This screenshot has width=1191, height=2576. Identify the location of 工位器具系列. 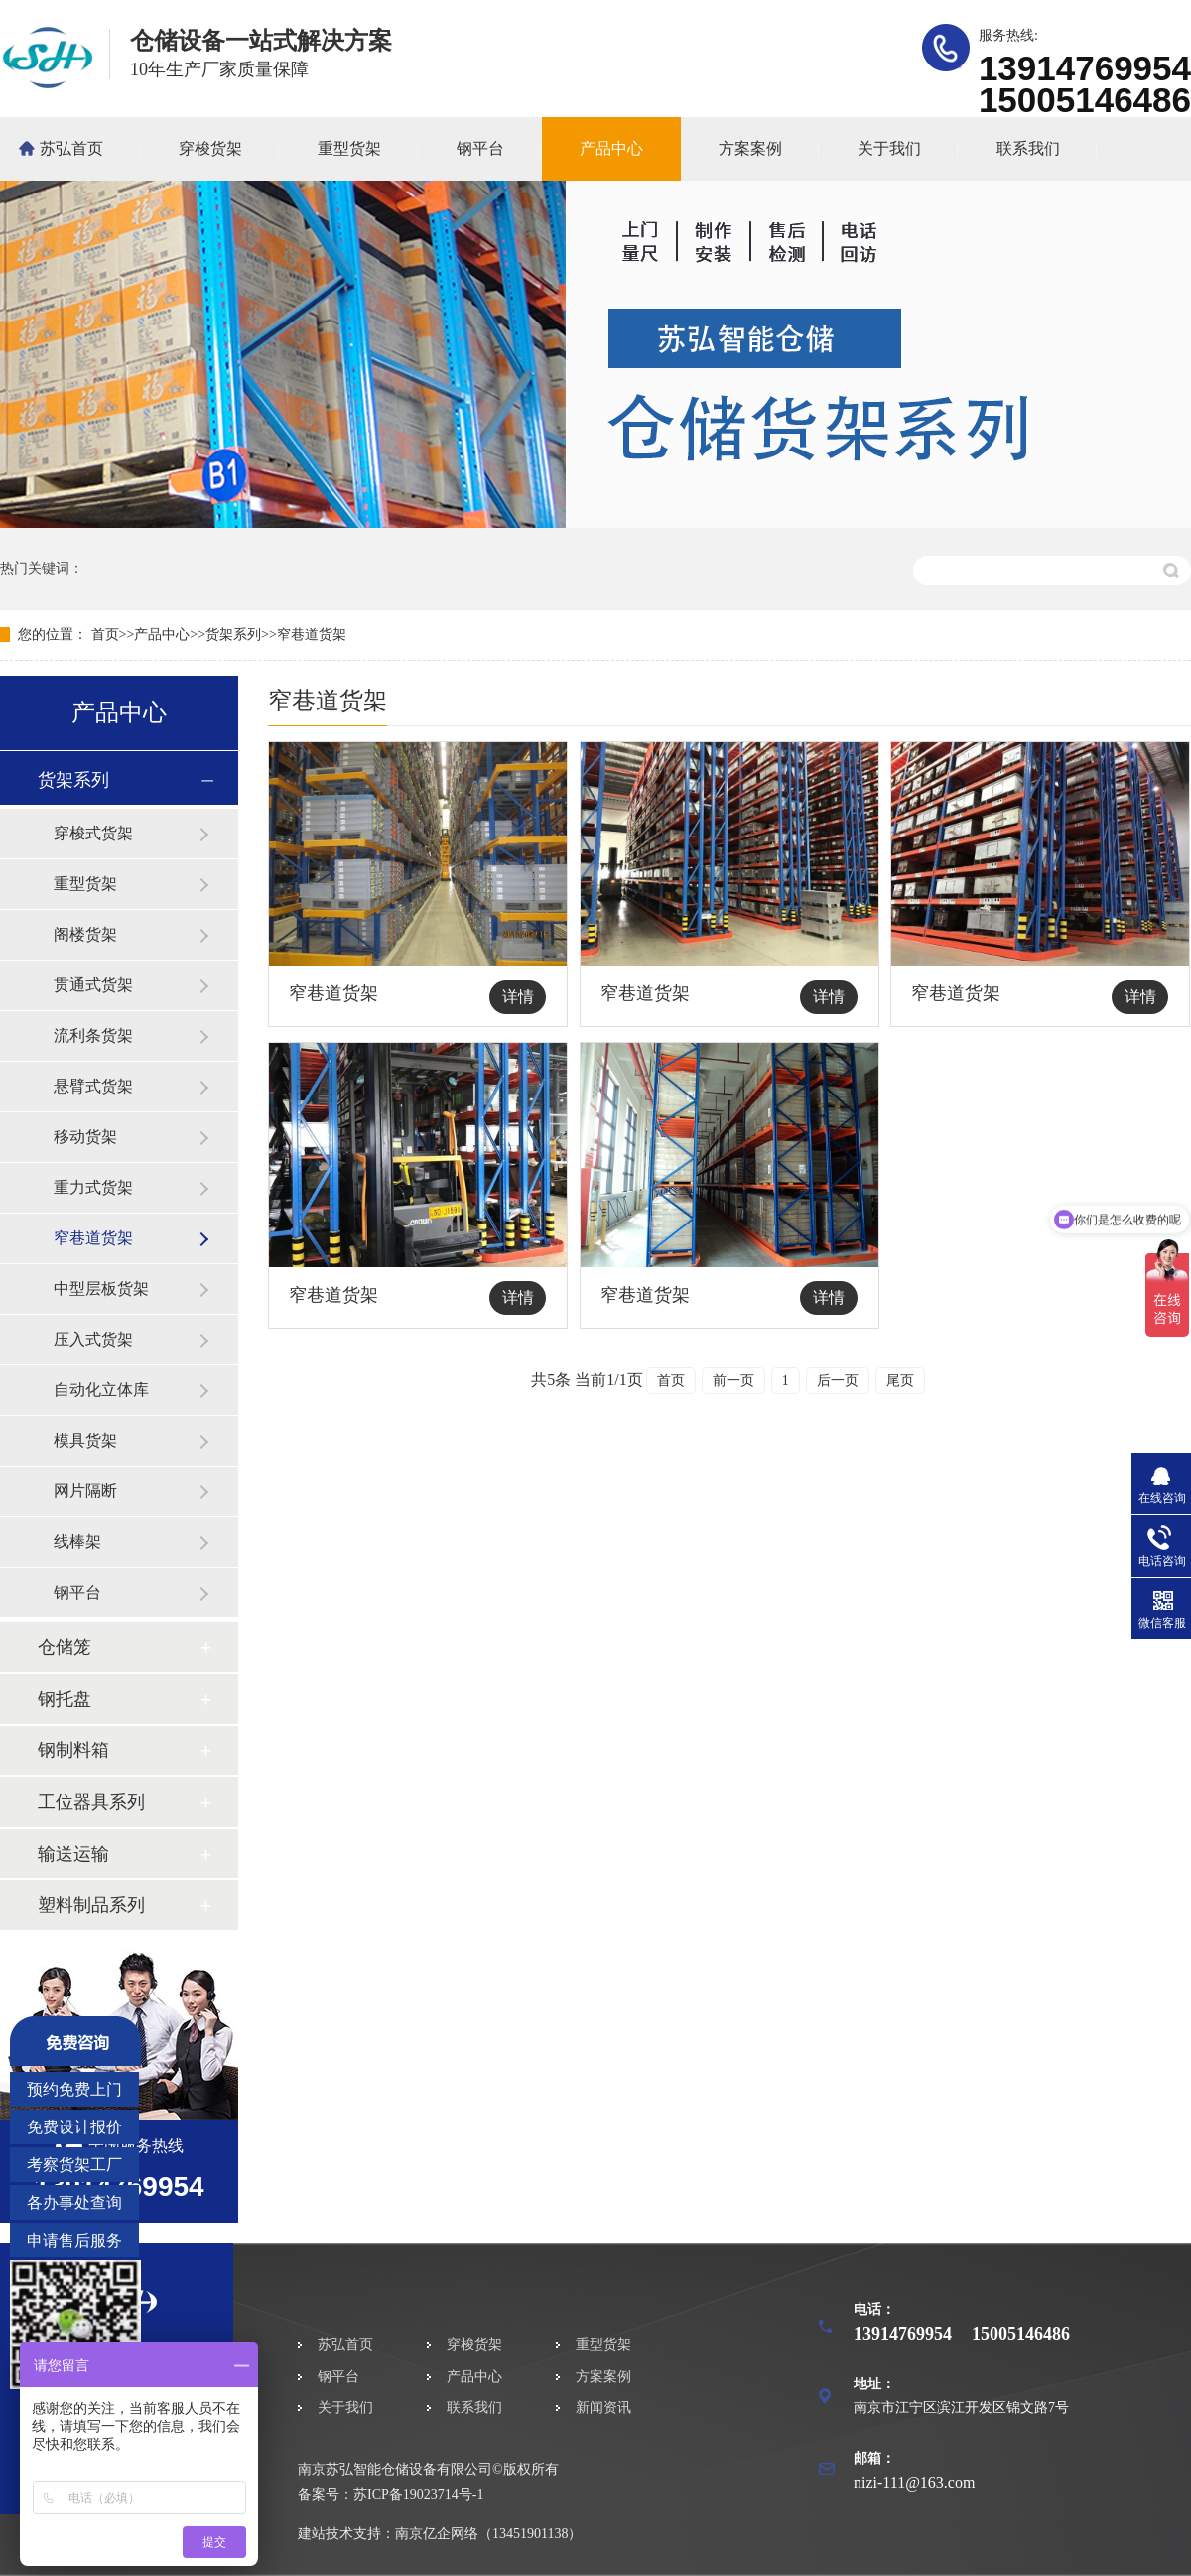
(91, 1802).